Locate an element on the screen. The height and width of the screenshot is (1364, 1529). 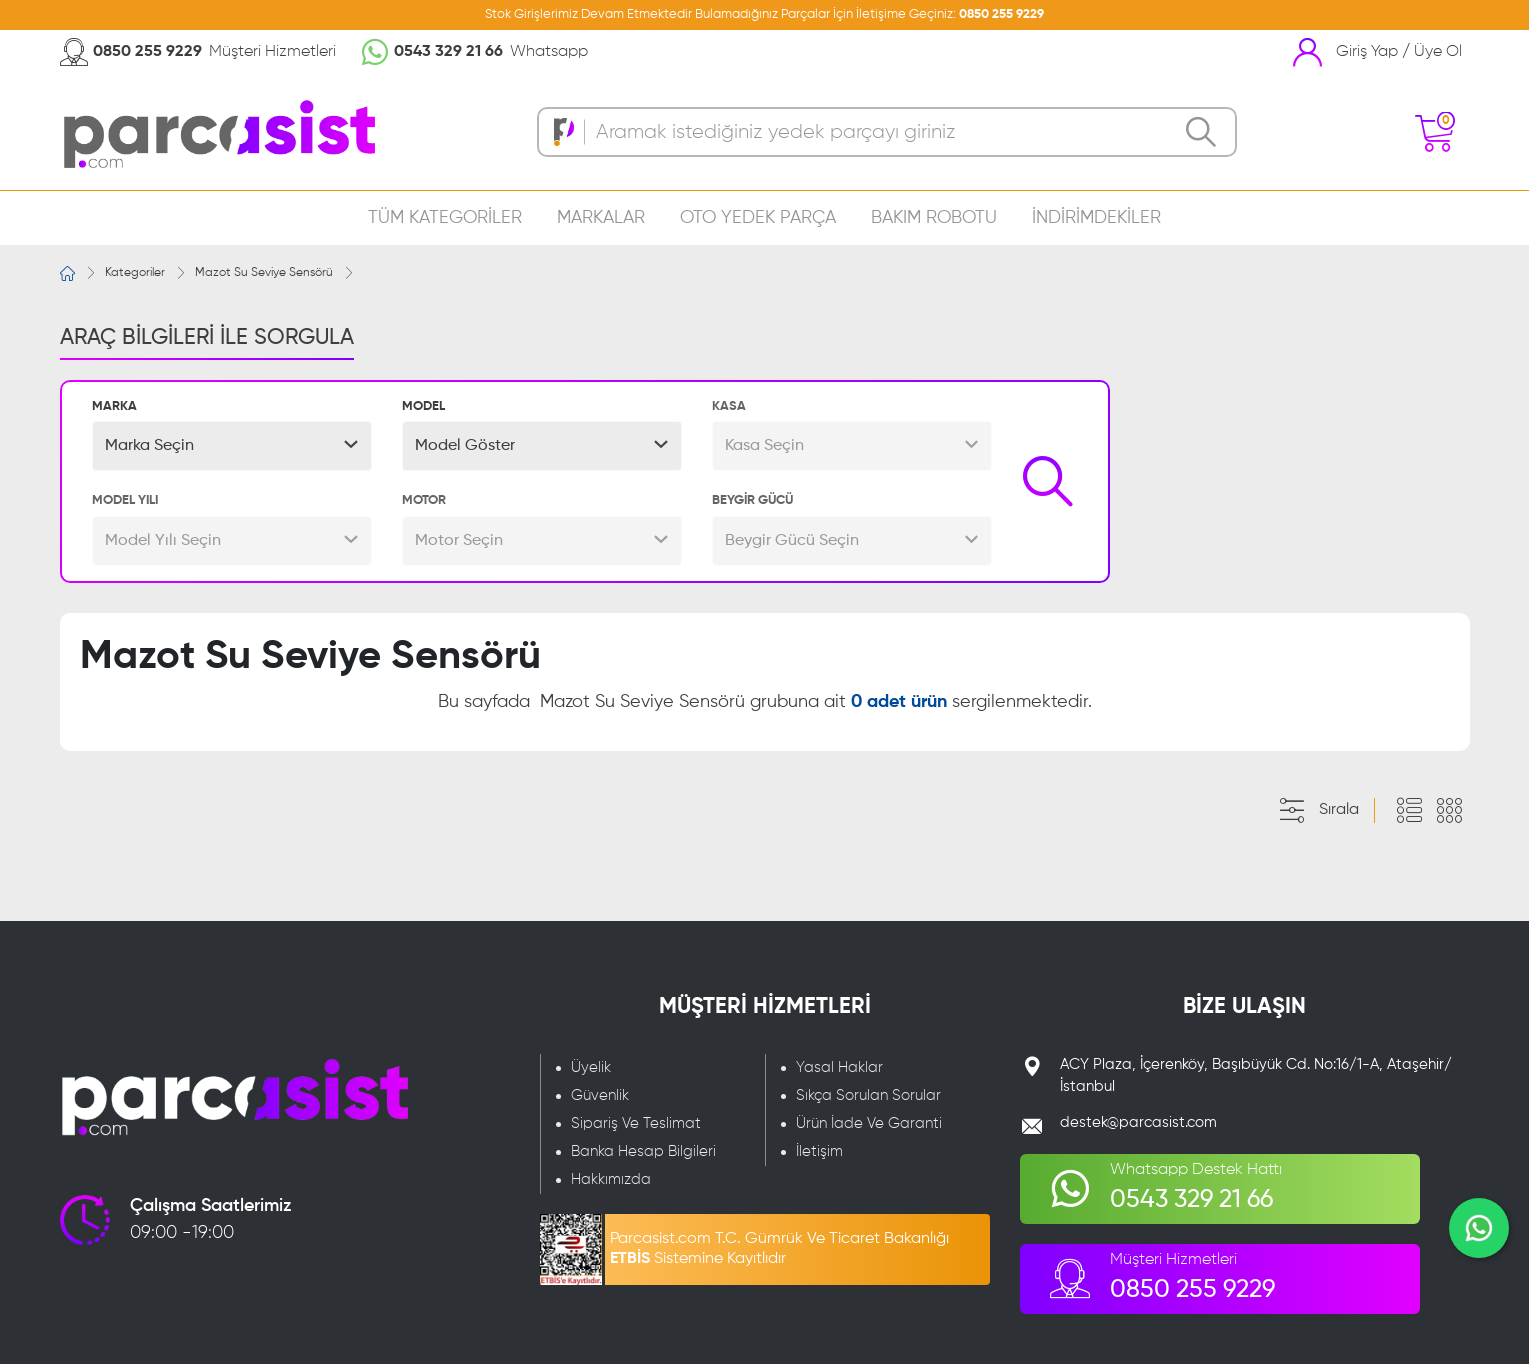
Kategoriler is located at coordinates (135, 273).